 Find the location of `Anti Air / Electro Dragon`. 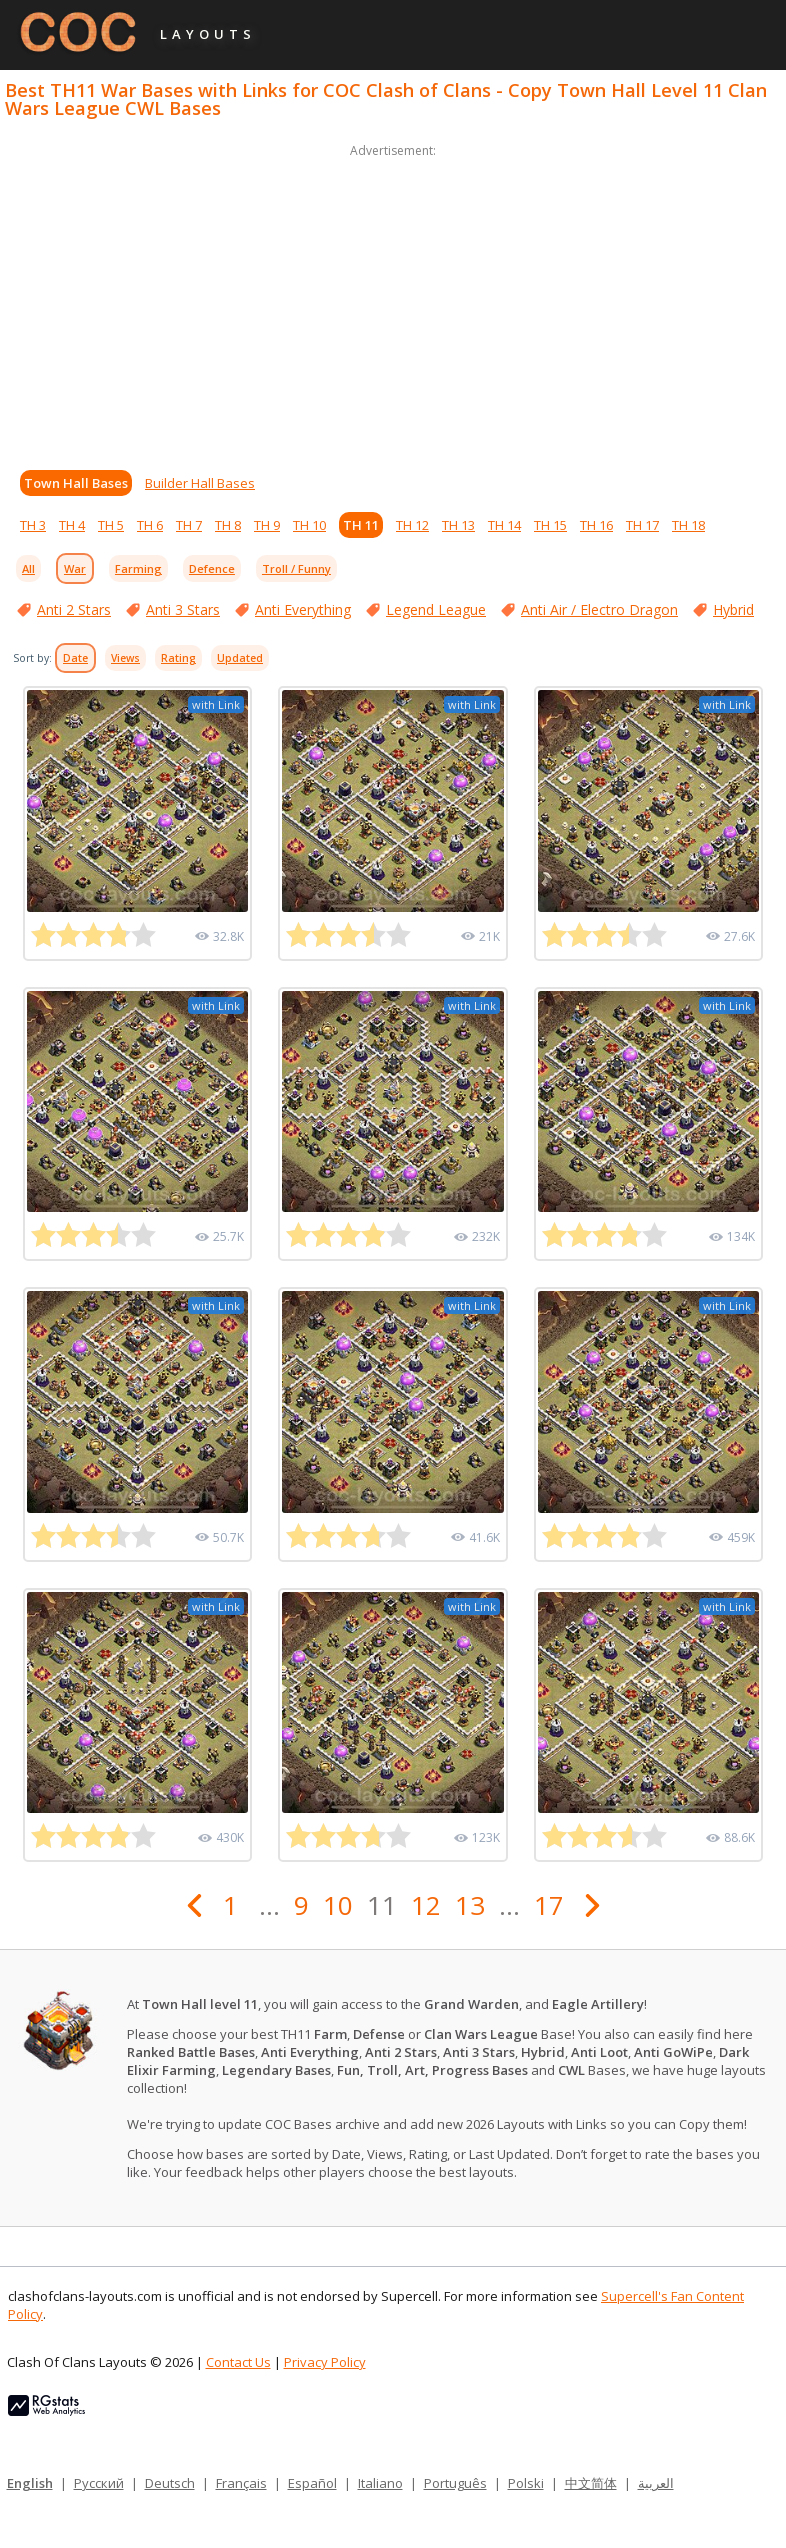

Anti Air / Electro Dragon is located at coordinates (599, 609).